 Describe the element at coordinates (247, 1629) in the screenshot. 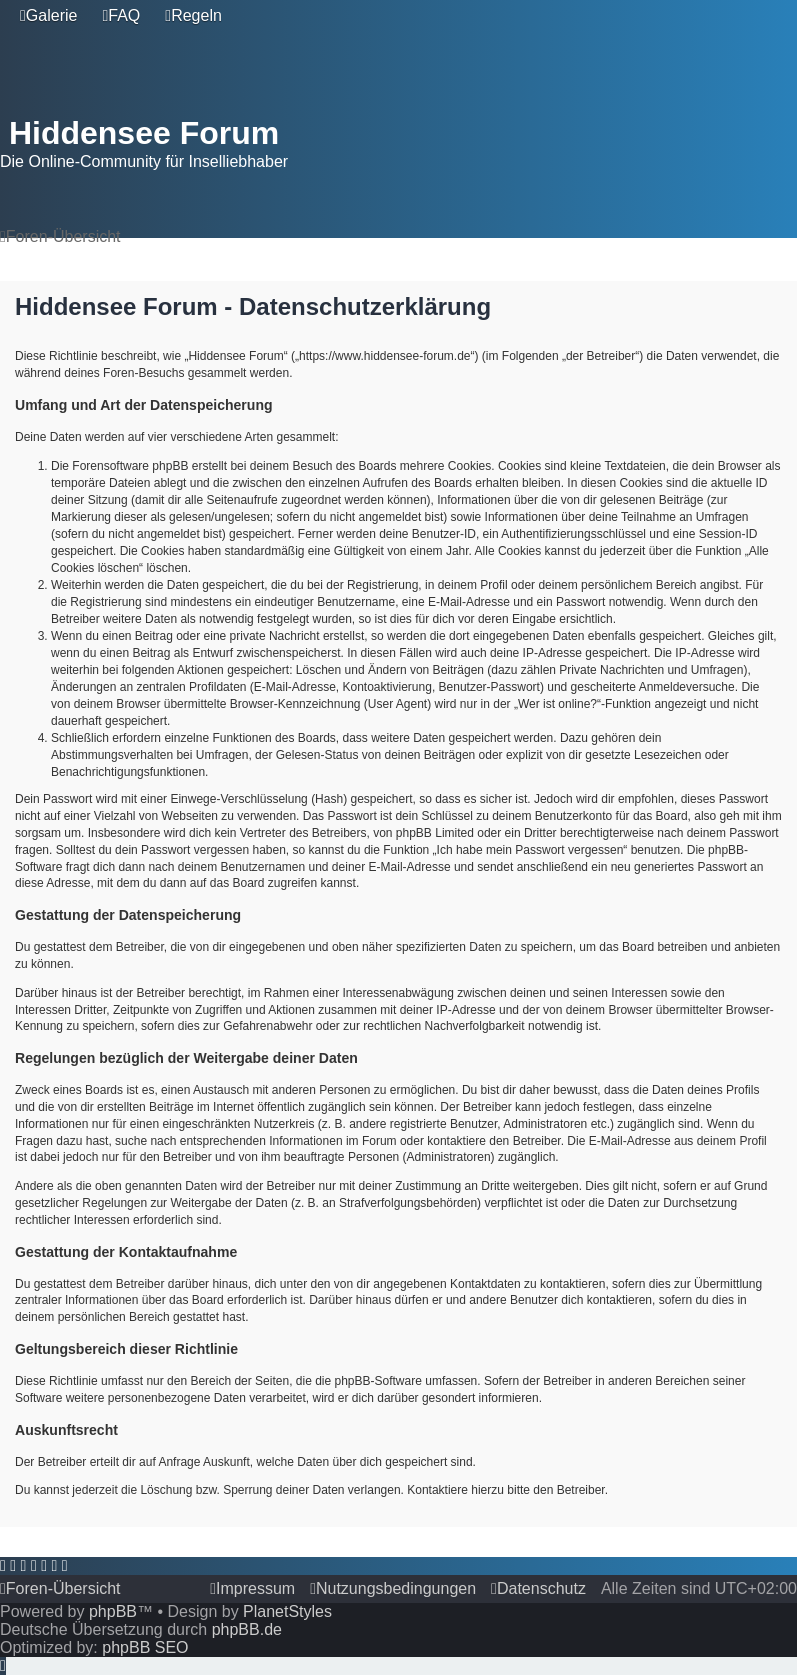

I see `phpBB.de` at that location.